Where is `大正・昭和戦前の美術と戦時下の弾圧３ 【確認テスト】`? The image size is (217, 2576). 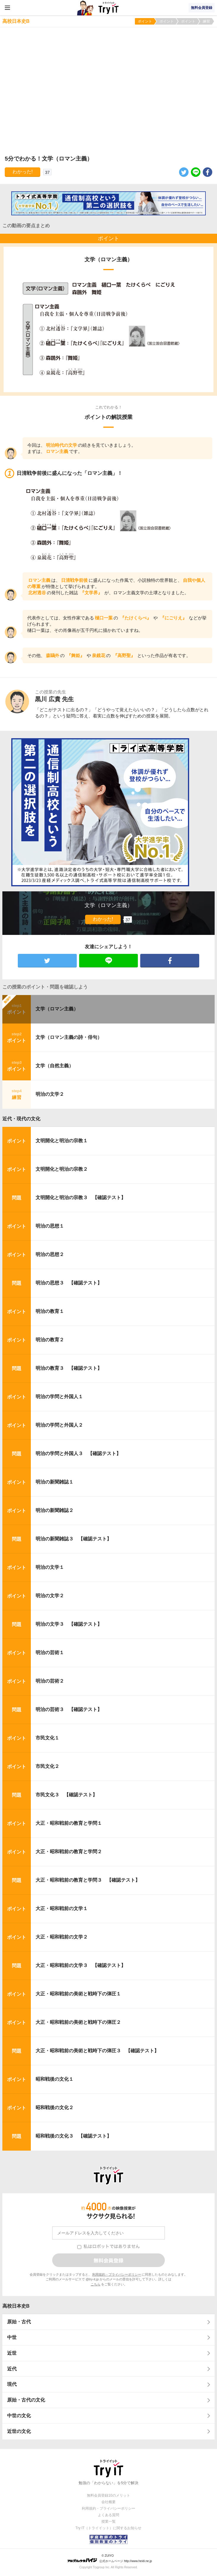 大正・昭和戦前の美術と戦時下の弾圧３ 【確認テスト】 is located at coordinates (97, 2050).